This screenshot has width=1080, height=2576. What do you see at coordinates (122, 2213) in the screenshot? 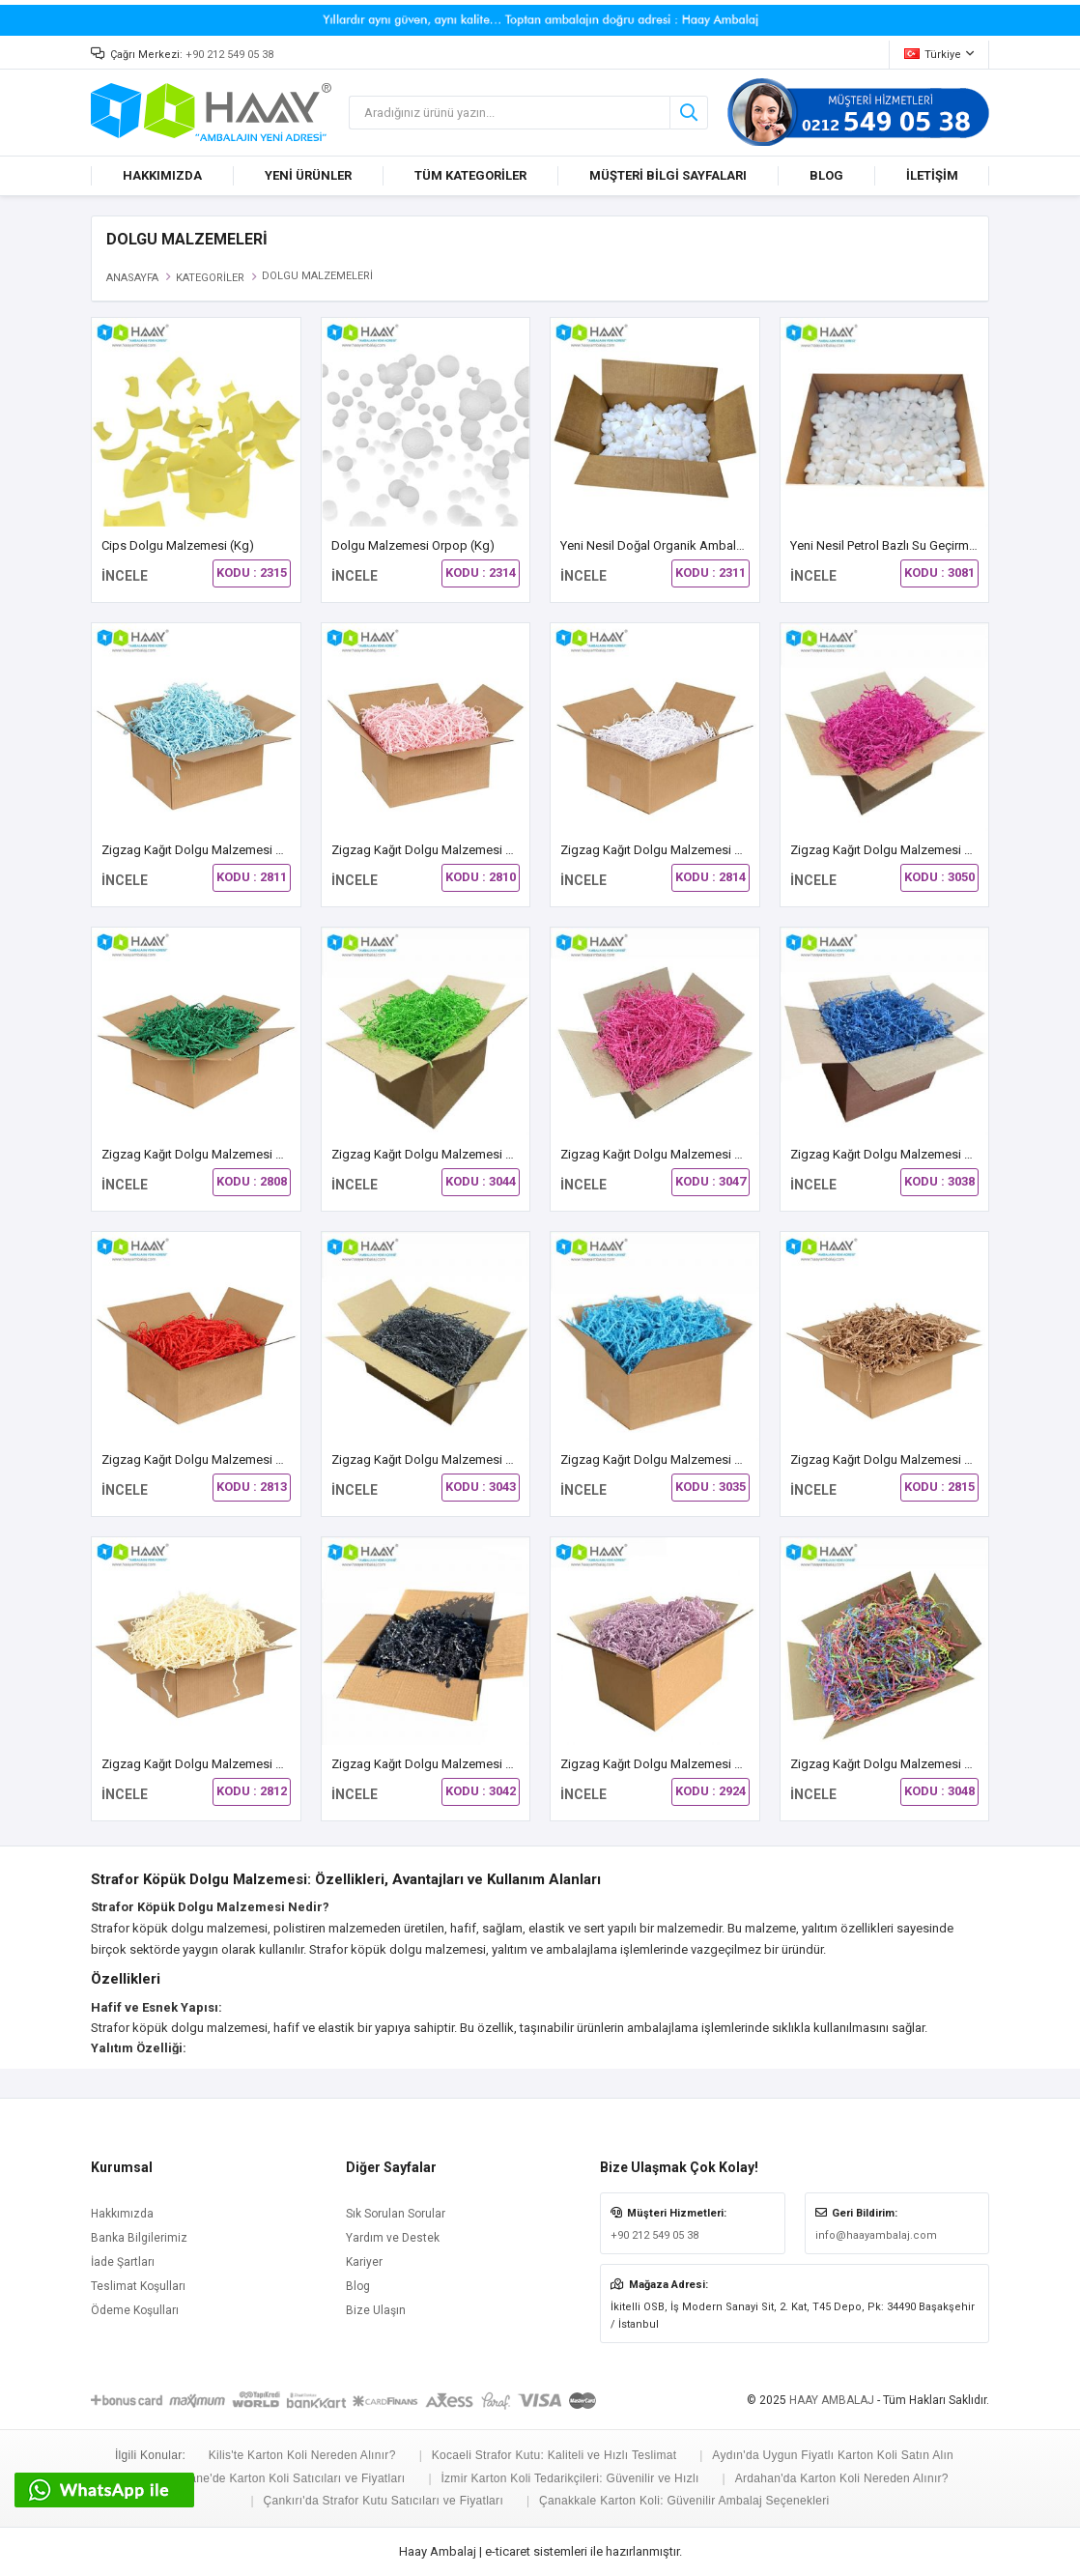
I see `Hakkımızda` at bounding box center [122, 2213].